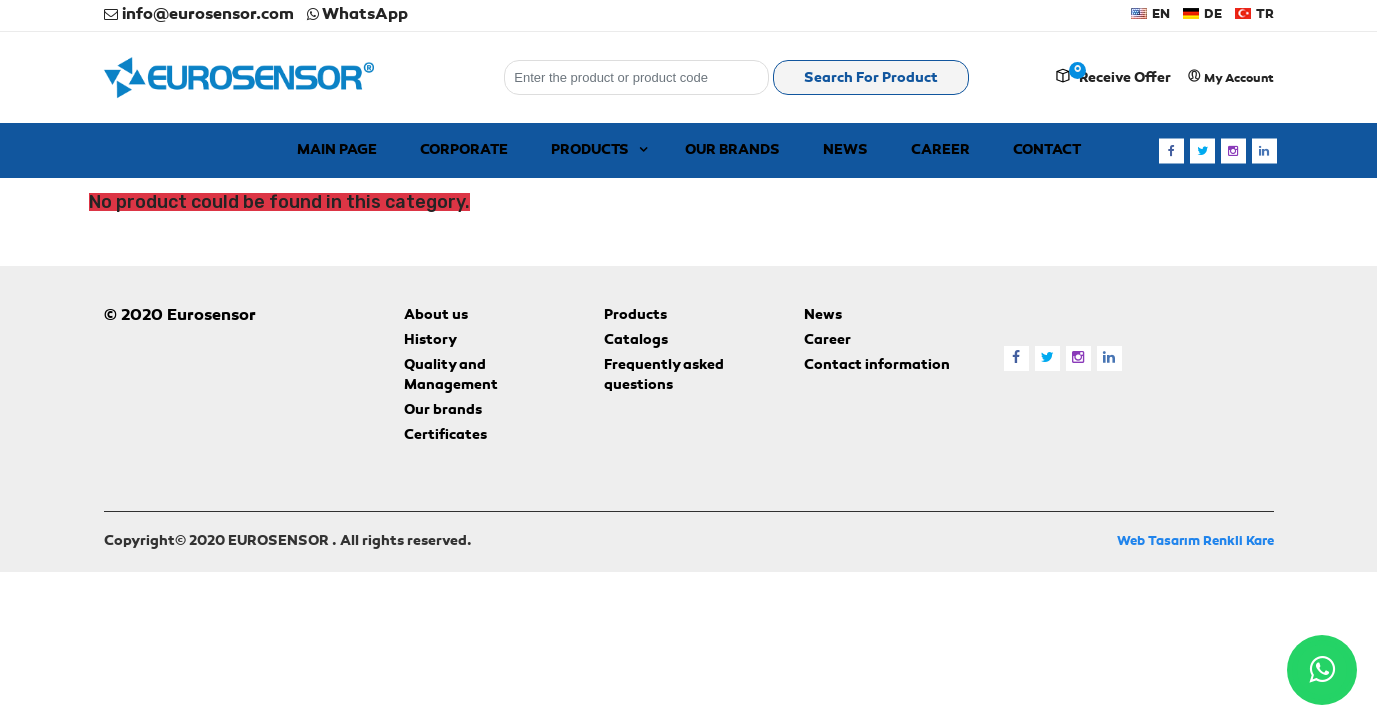 The height and width of the screenshot is (720, 1377). What do you see at coordinates (871, 79) in the screenshot?
I see `Search for product` at bounding box center [871, 79].